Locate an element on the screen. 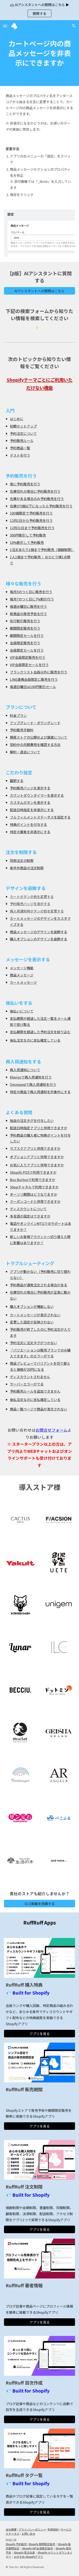 The image size is (79, 2576). [button] is located at coordinates (5, 26).